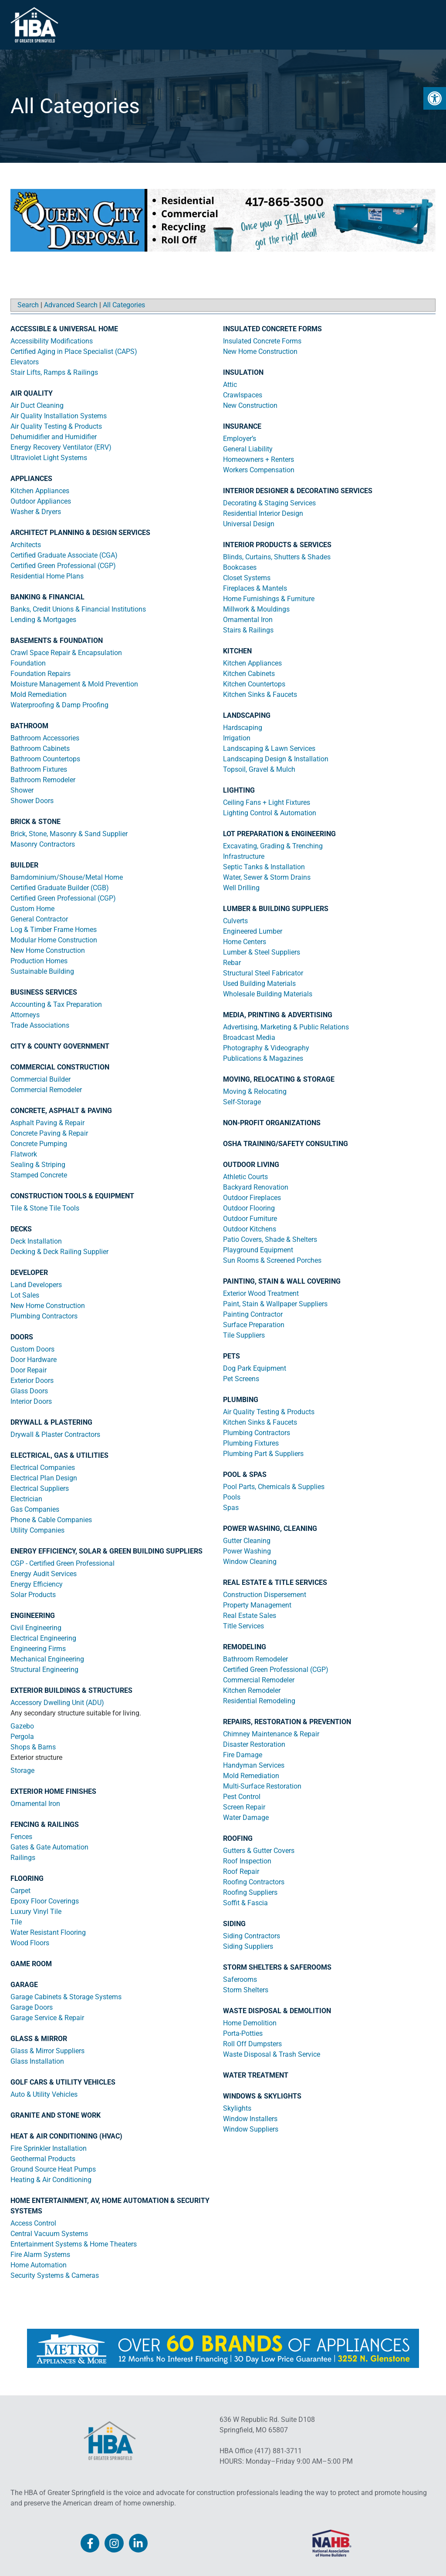 Image resolution: width=446 pixels, height=2576 pixels. What do you see at coordinates (268, 599) in the screenshot?
I see `Home Furnishings & Furniture [link]` at bounding box center [268, 599].